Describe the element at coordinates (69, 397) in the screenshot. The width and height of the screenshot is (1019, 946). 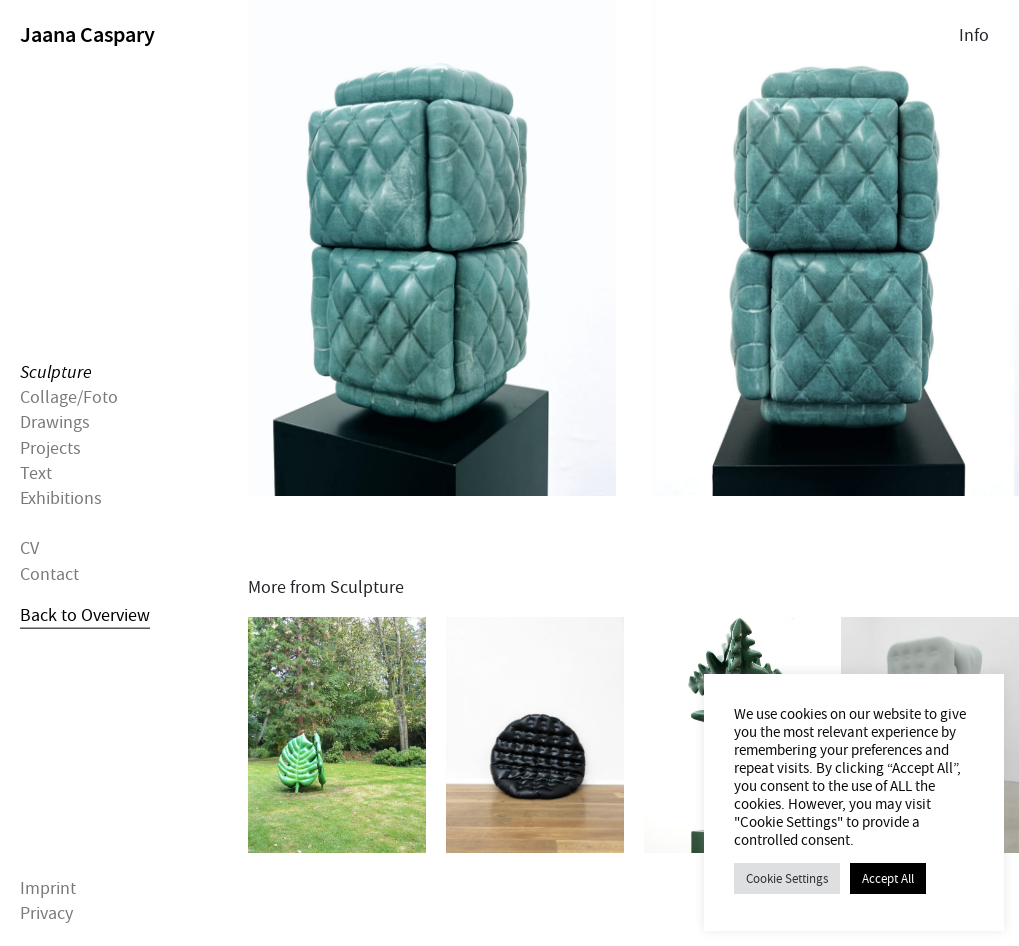
I see `Collage/Foto` at that location.